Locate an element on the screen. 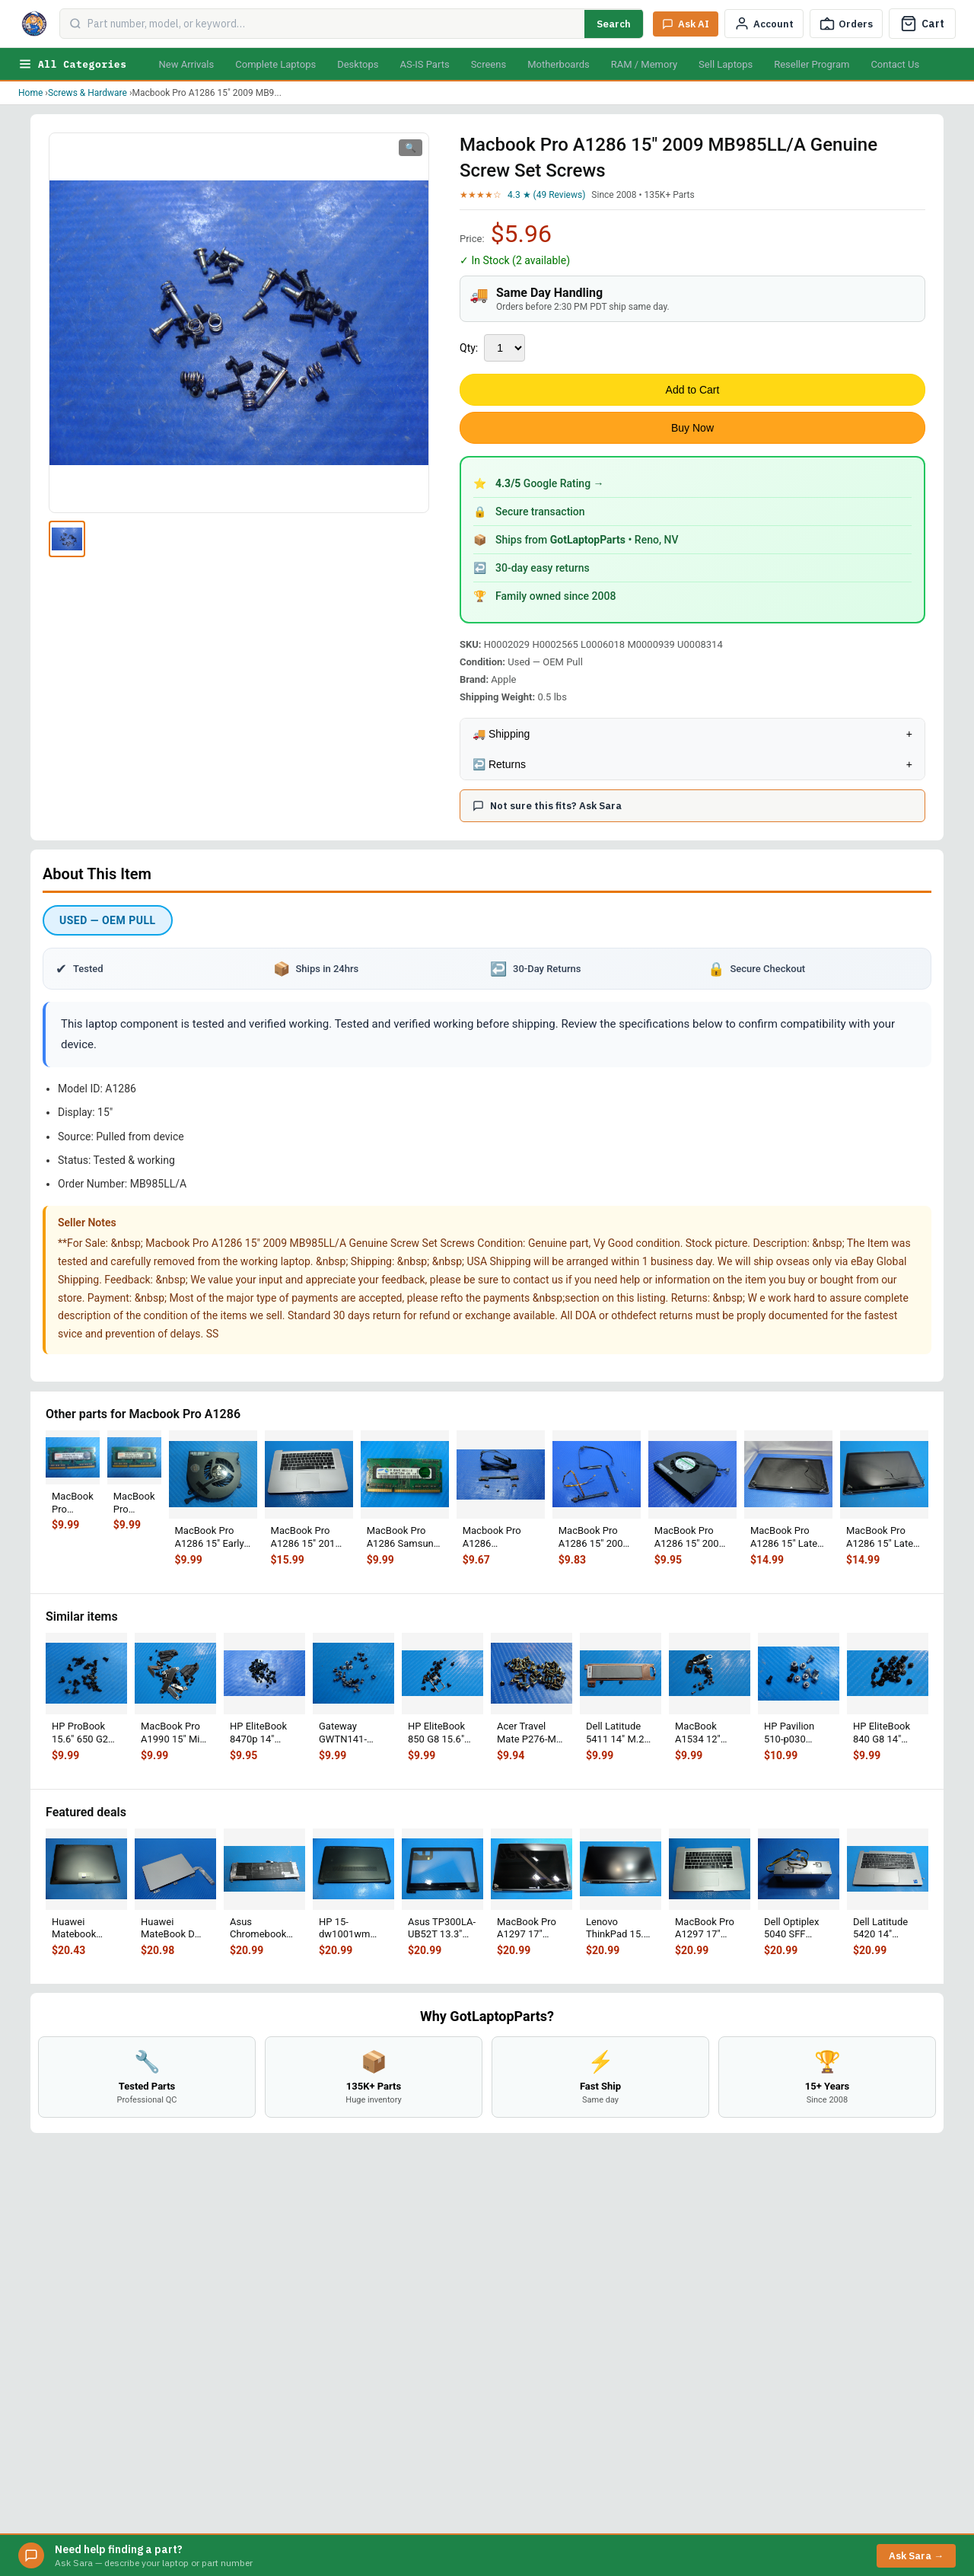 The image size is (974, 2576). Complete Laptops is located at coordinates (275, 64).